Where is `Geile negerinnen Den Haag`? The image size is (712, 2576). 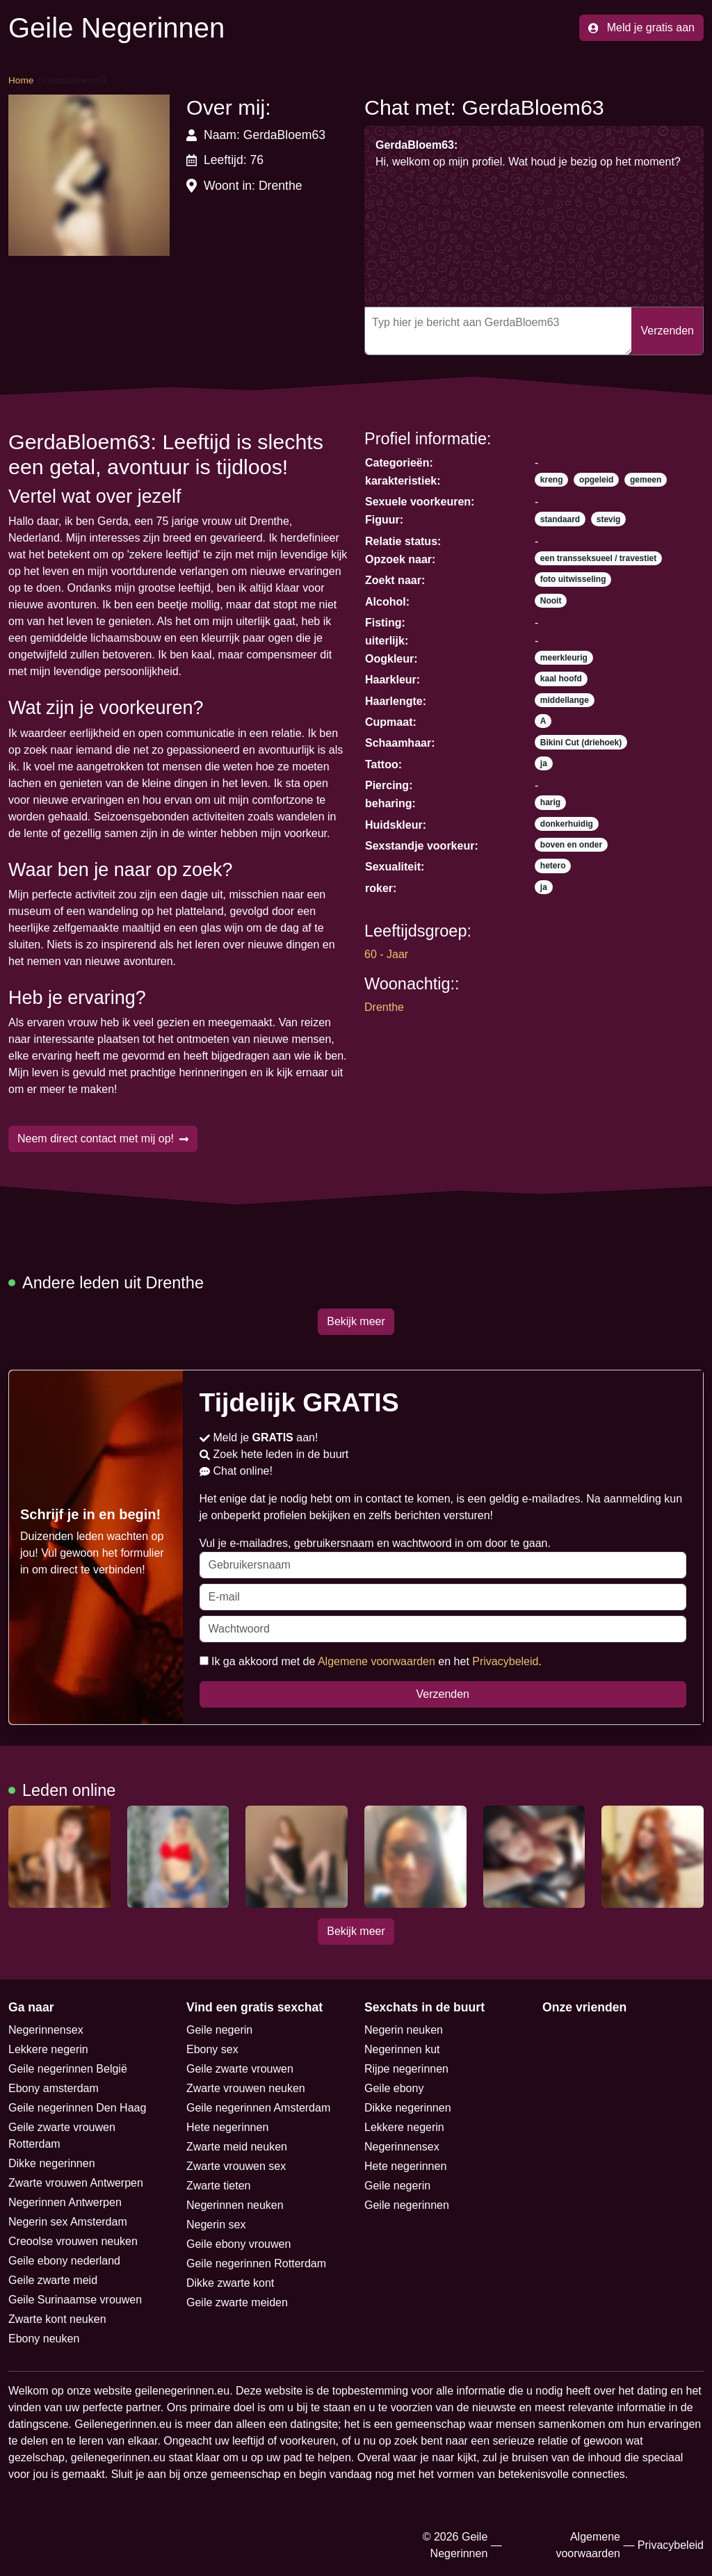 Geile negerinnen Den Haag is located at coordinates (77, 2108).